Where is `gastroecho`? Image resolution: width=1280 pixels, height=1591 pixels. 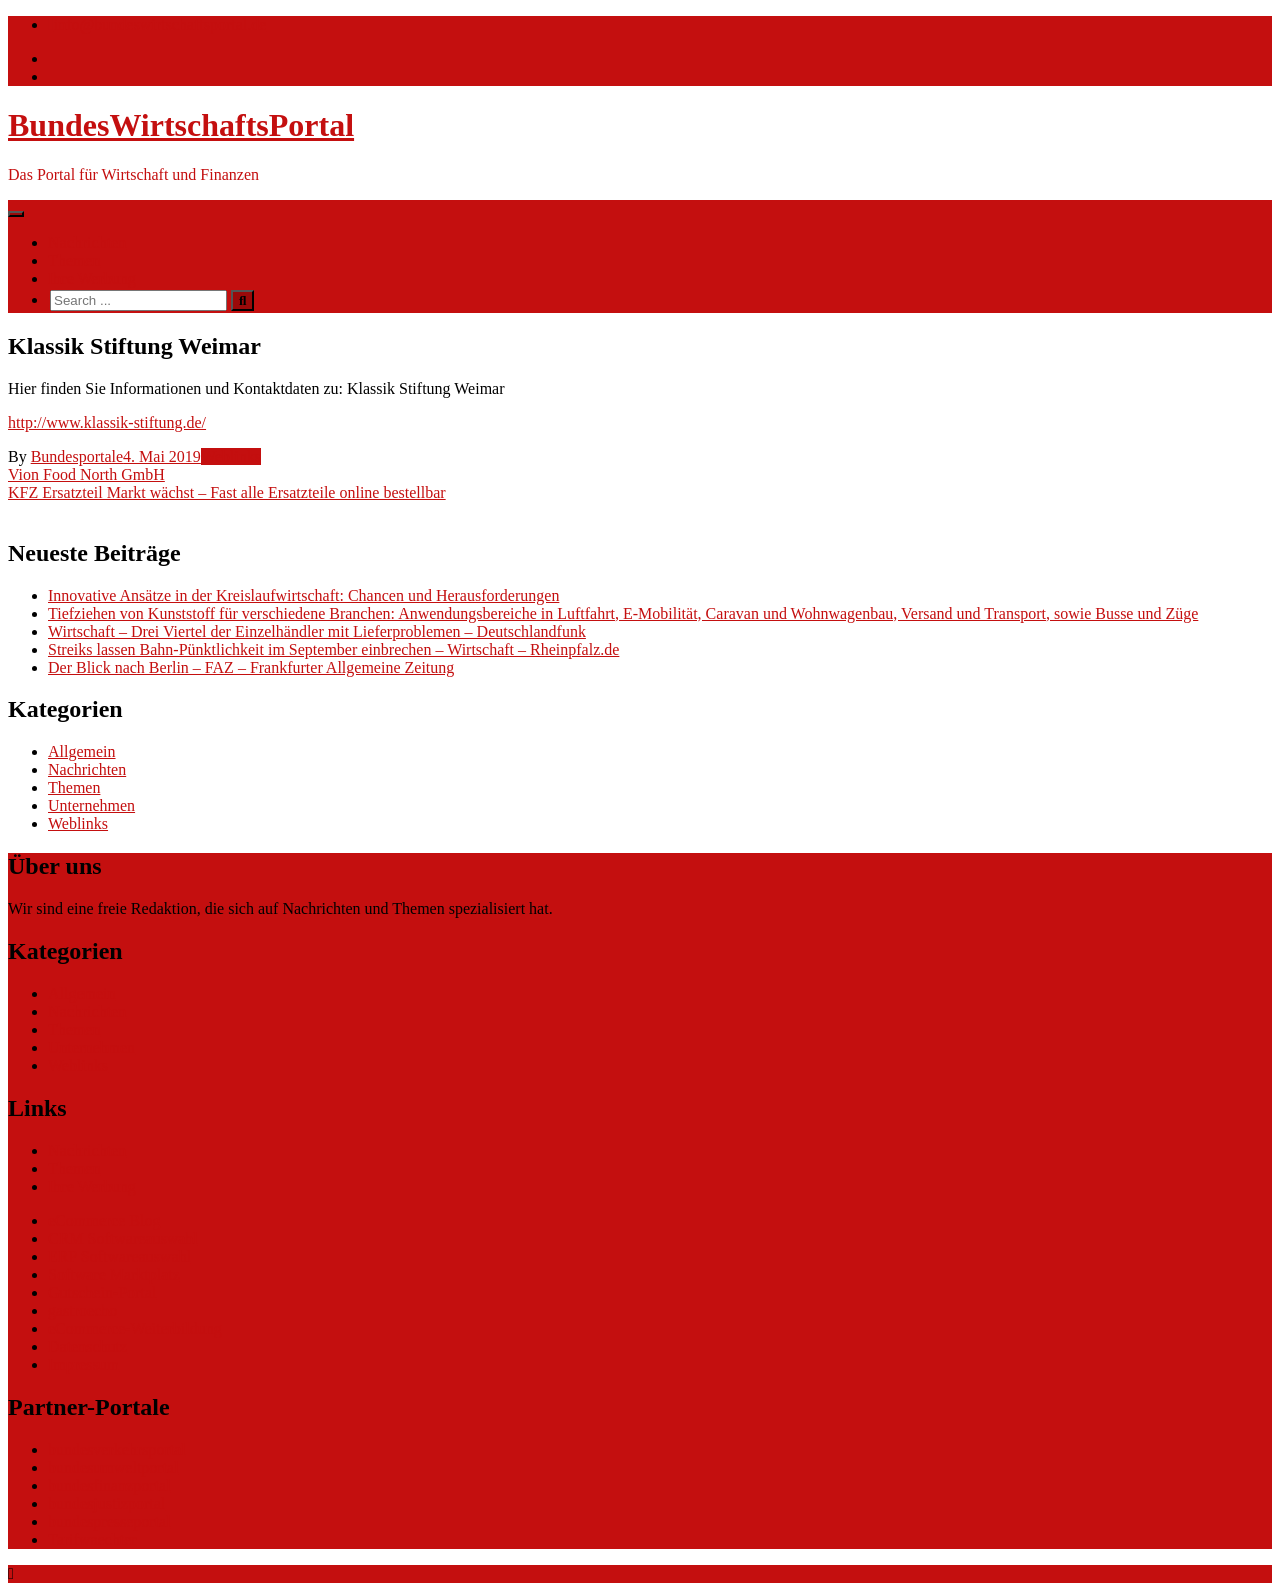 gastroecho is located at coordinates (82, 1310).